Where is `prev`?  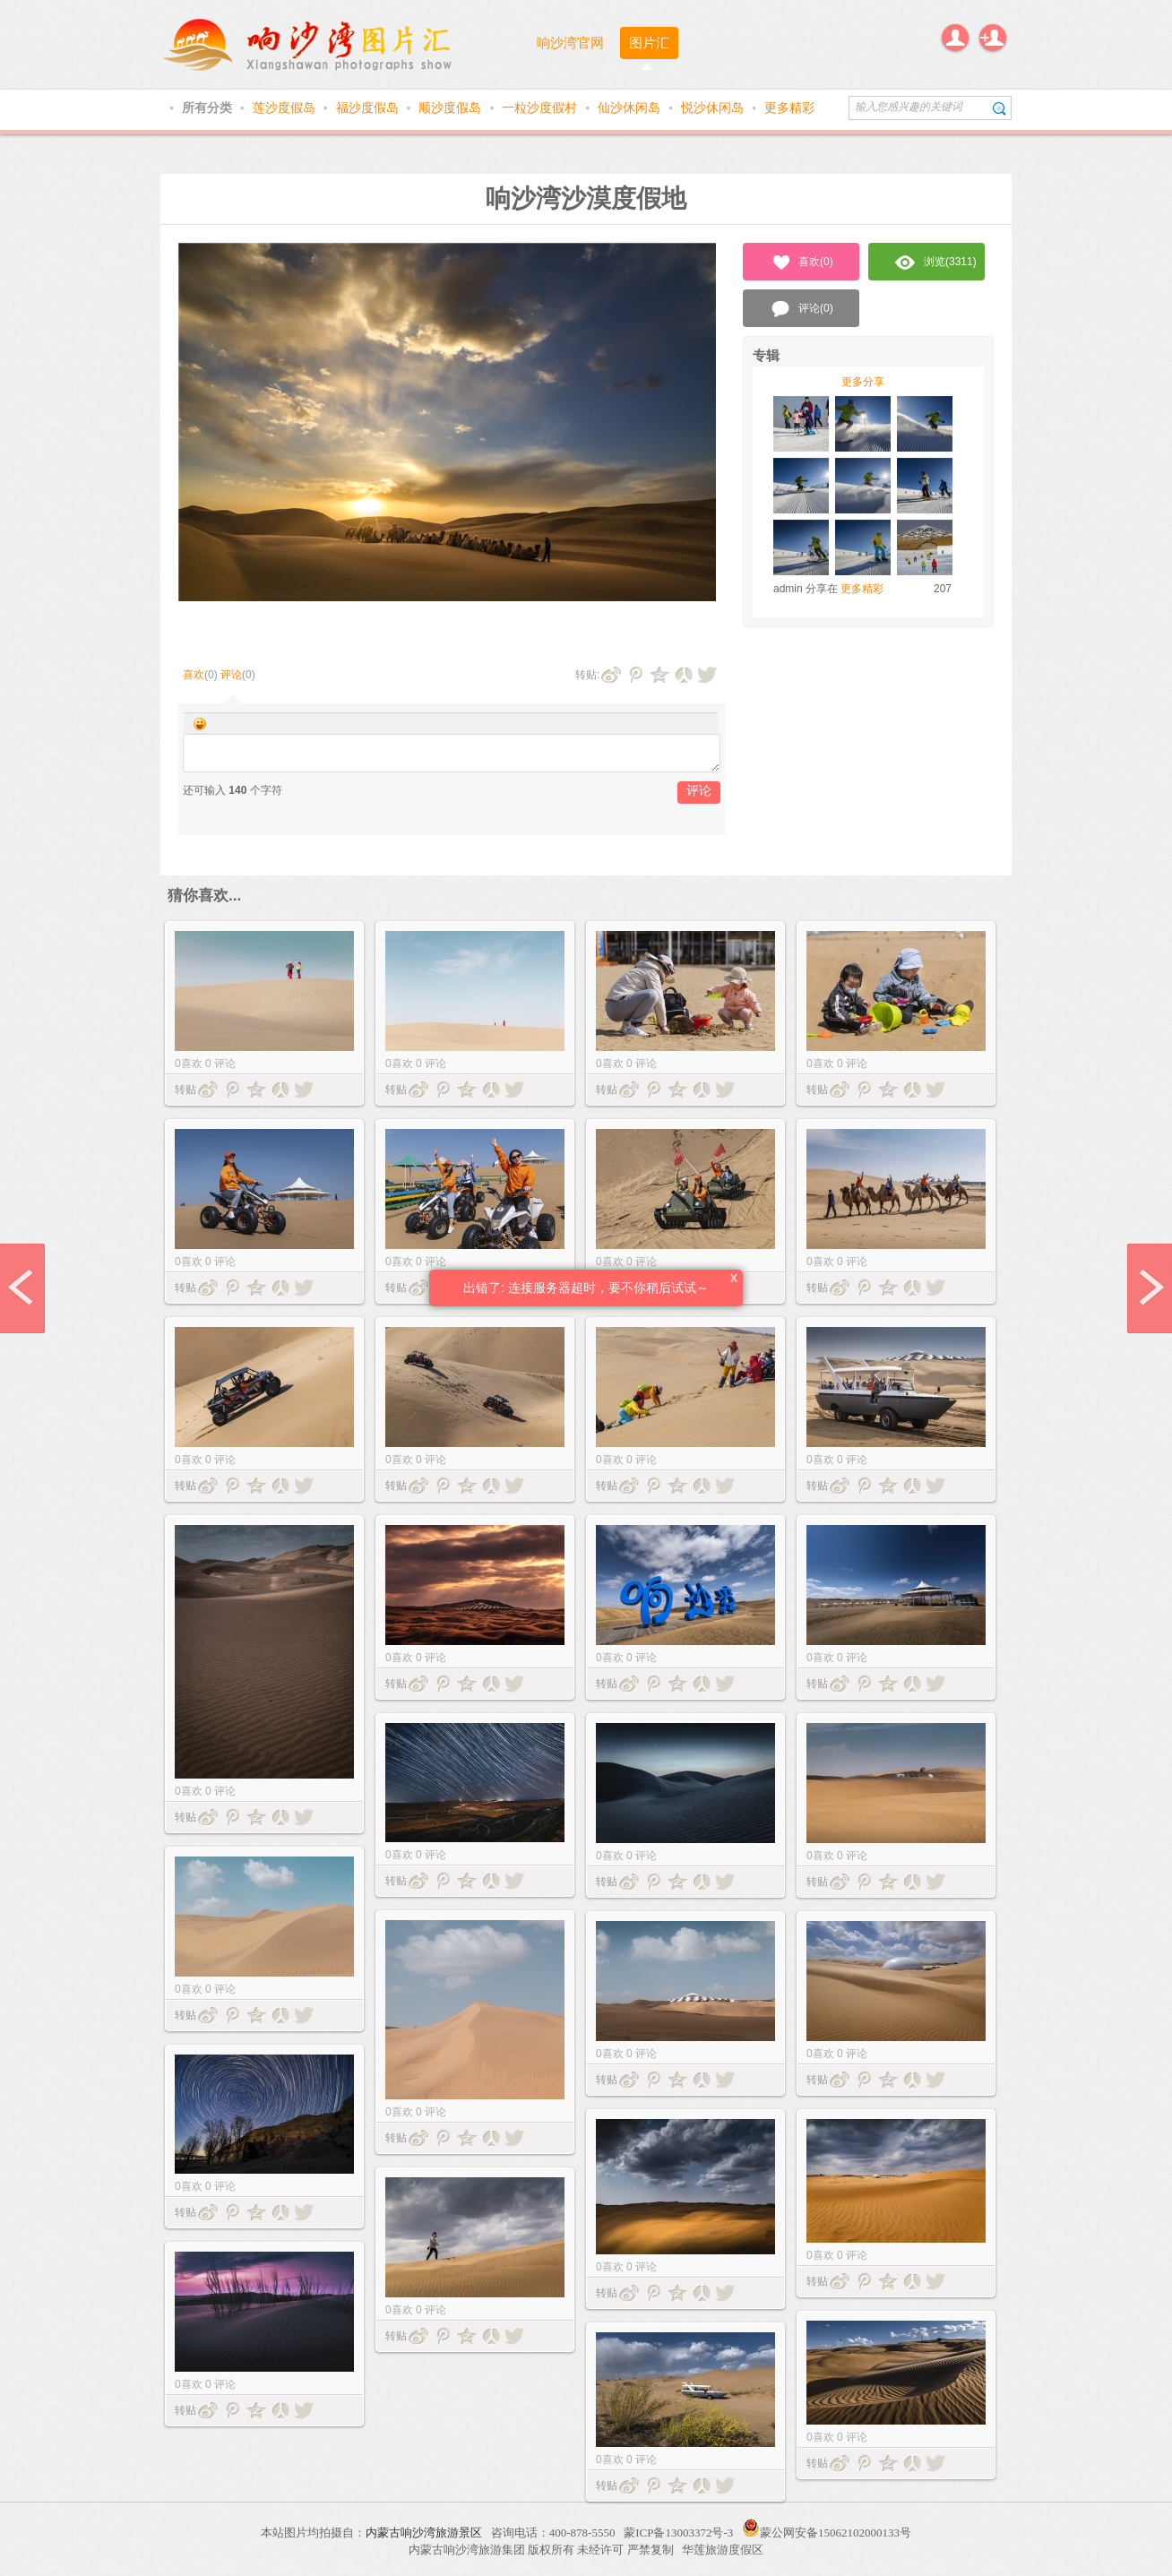
prev is located at coordinates (22, 1288).